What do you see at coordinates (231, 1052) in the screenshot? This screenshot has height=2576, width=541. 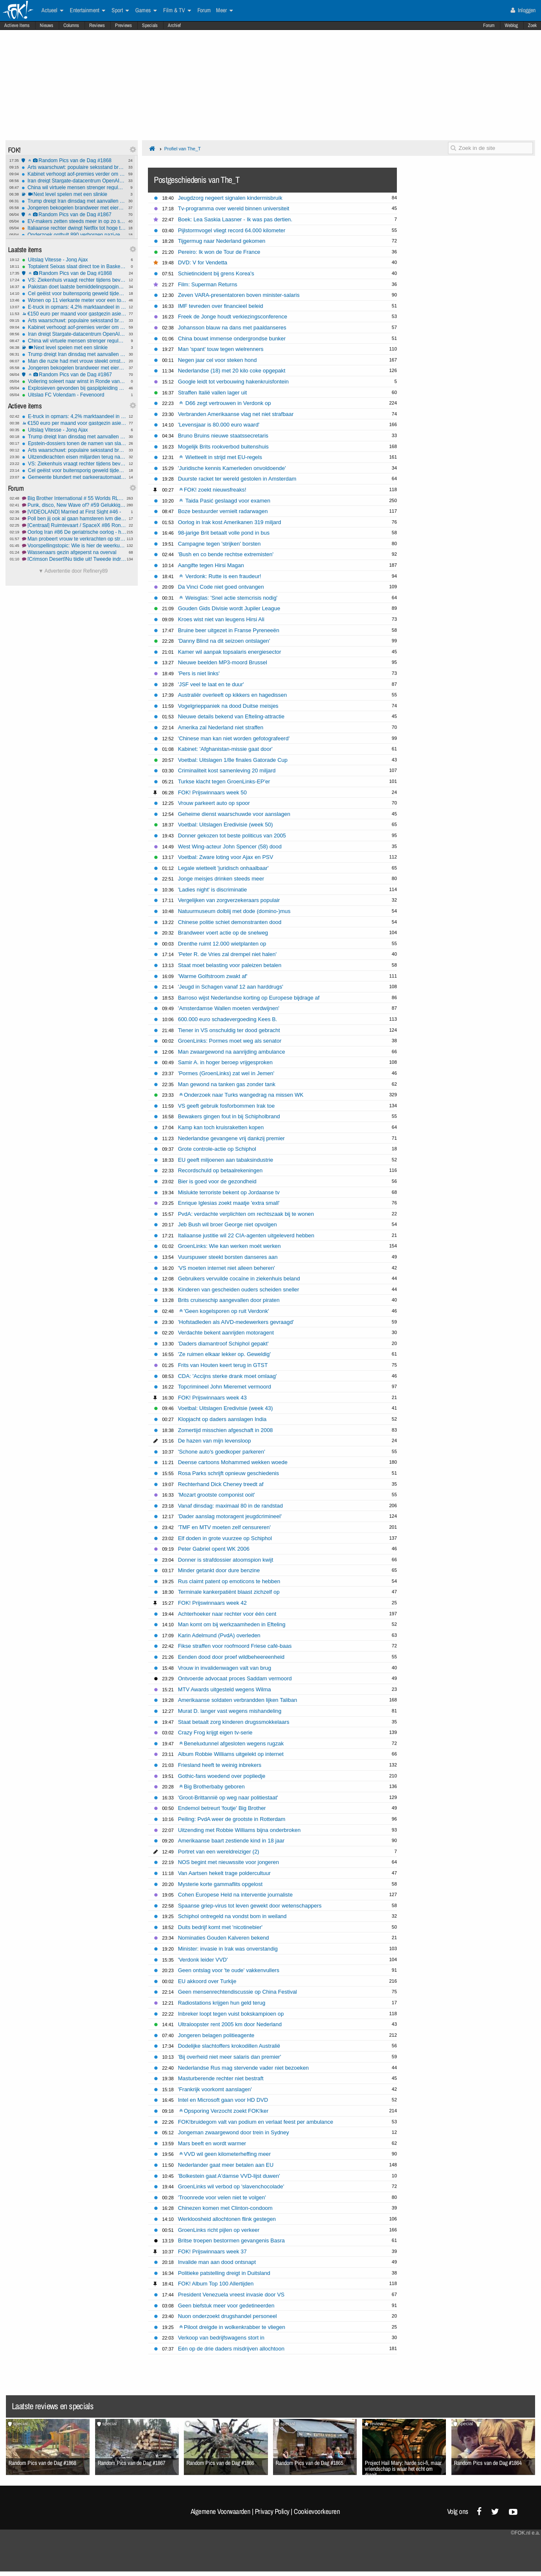 I see `Man zwaargewond na aanrijding ambulance` at bounding box center [231, 1052].